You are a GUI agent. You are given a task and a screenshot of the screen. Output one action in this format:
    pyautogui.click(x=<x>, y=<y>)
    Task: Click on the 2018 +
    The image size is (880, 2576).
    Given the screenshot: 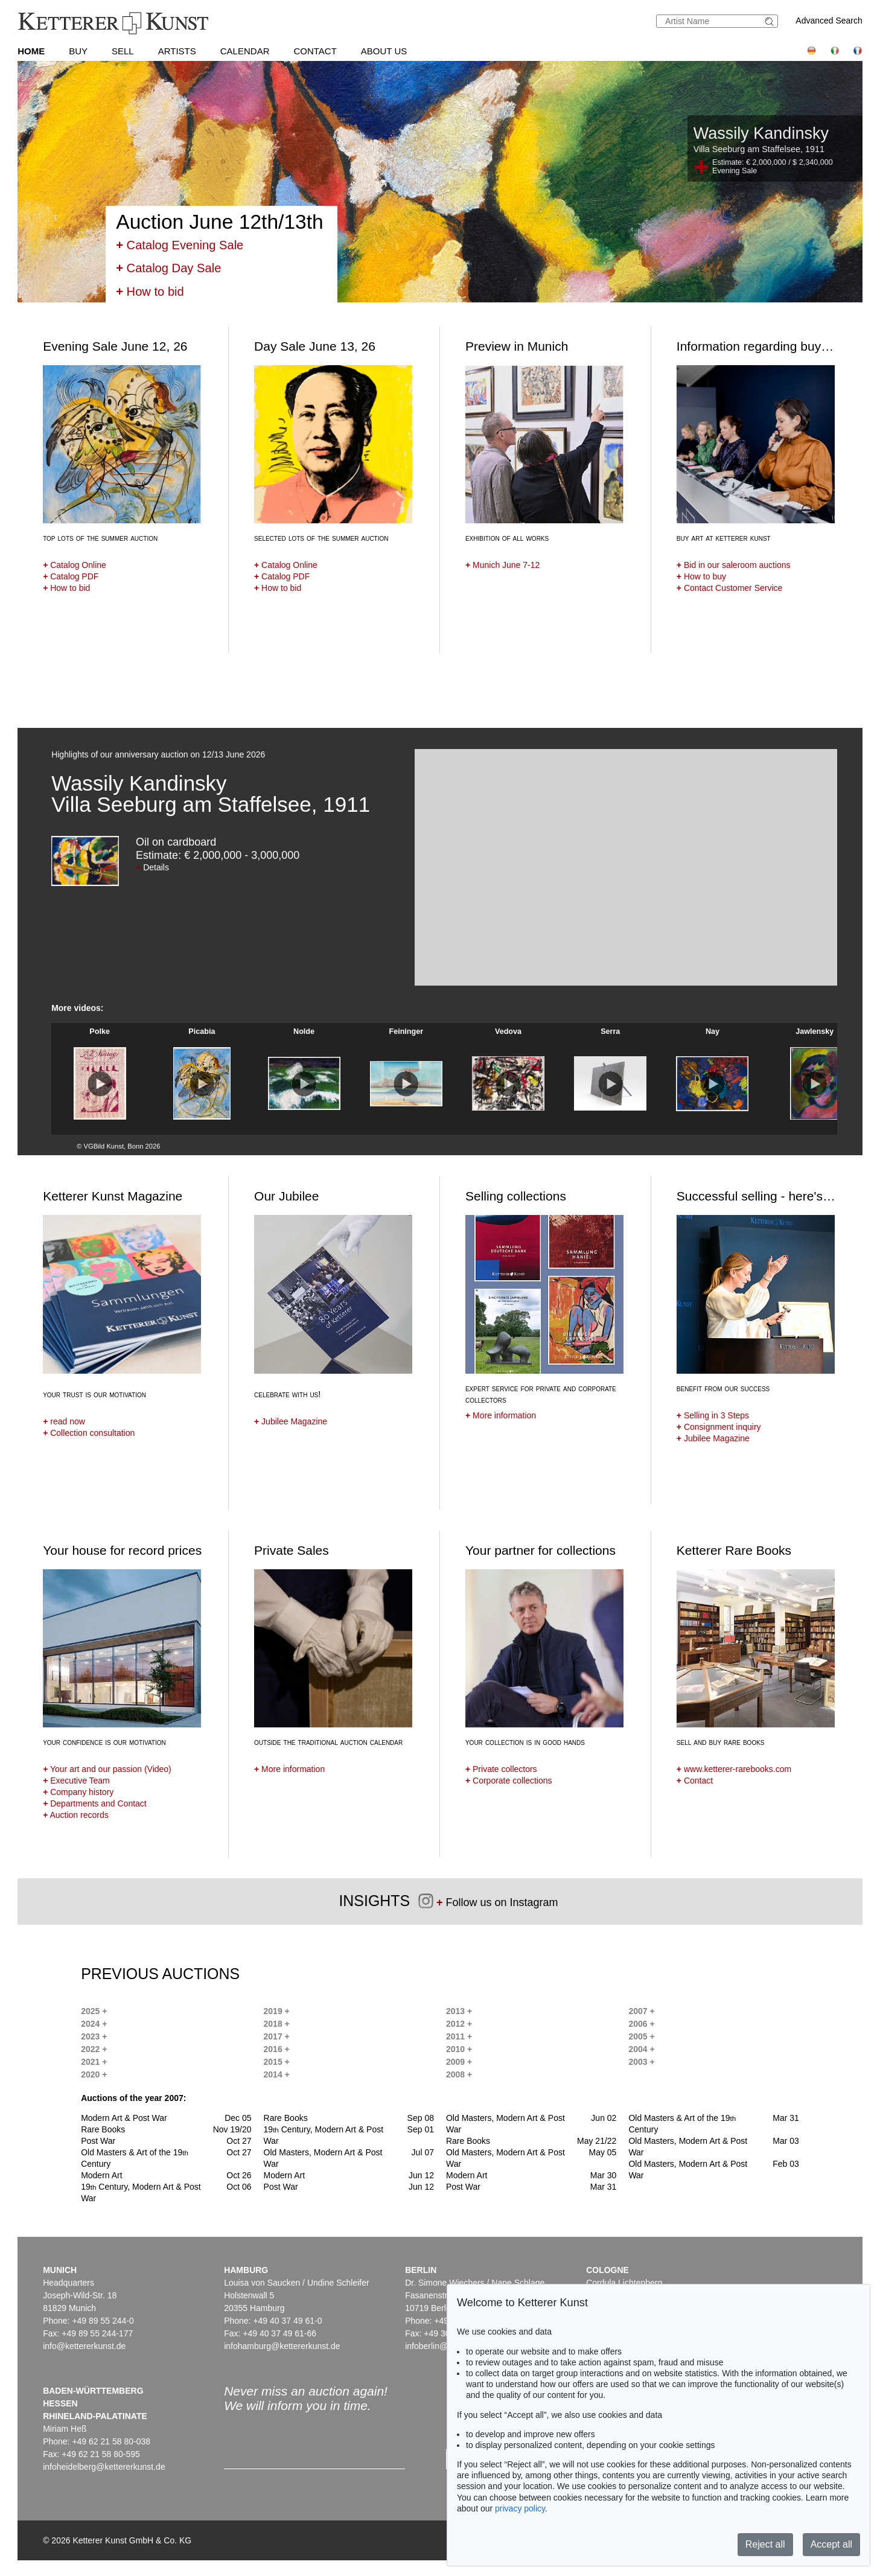 What is the action you would take?
    pyautogui.click(x=277, y=2024)
    